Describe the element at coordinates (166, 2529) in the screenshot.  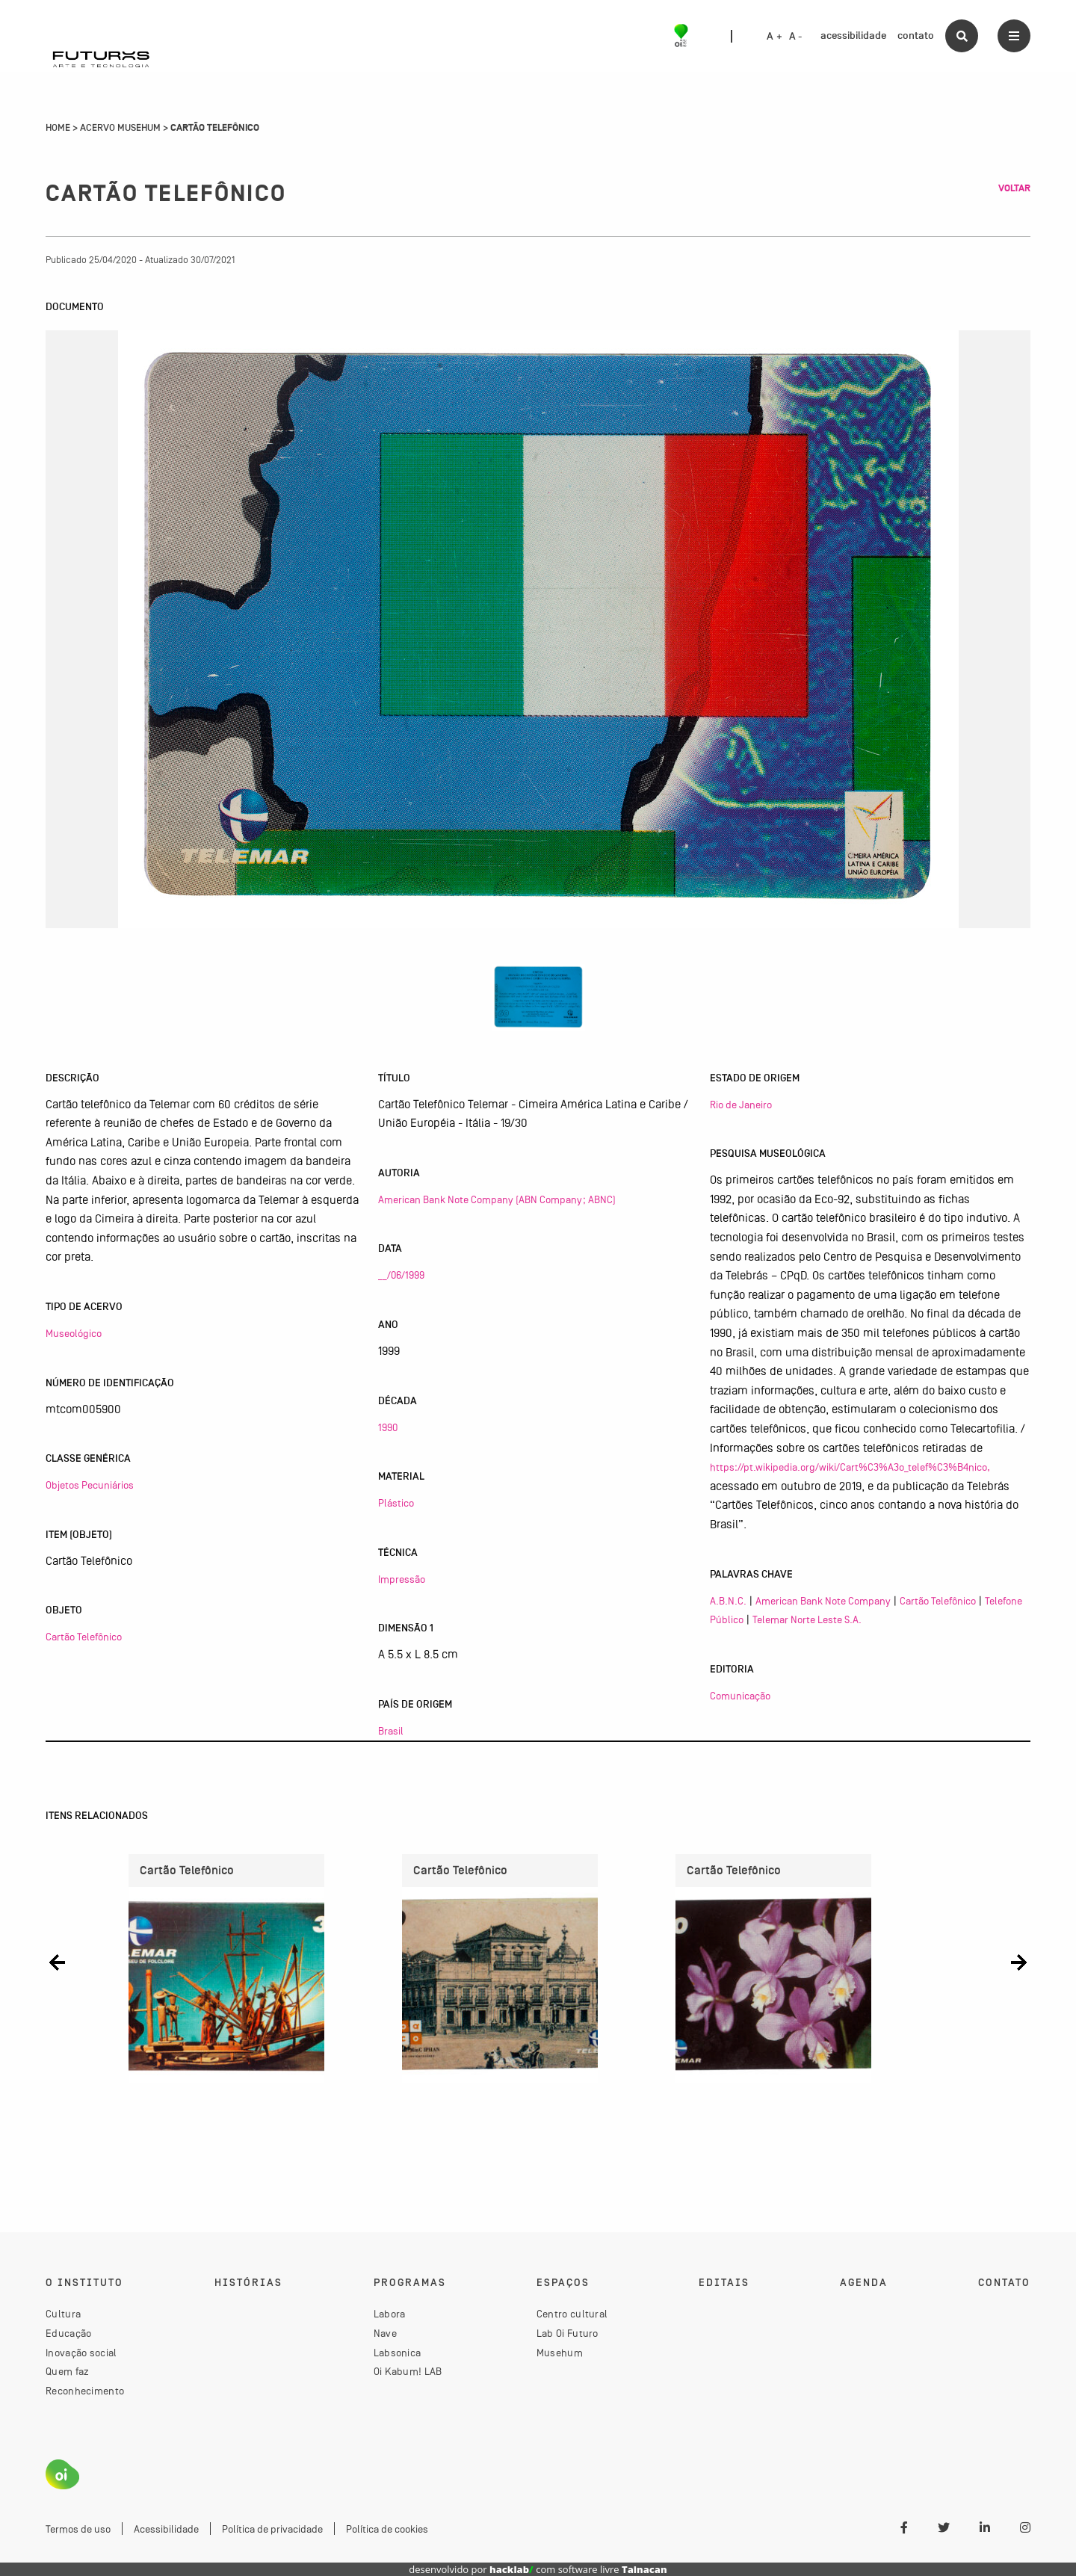
I see `Acessibilidade` at that location.